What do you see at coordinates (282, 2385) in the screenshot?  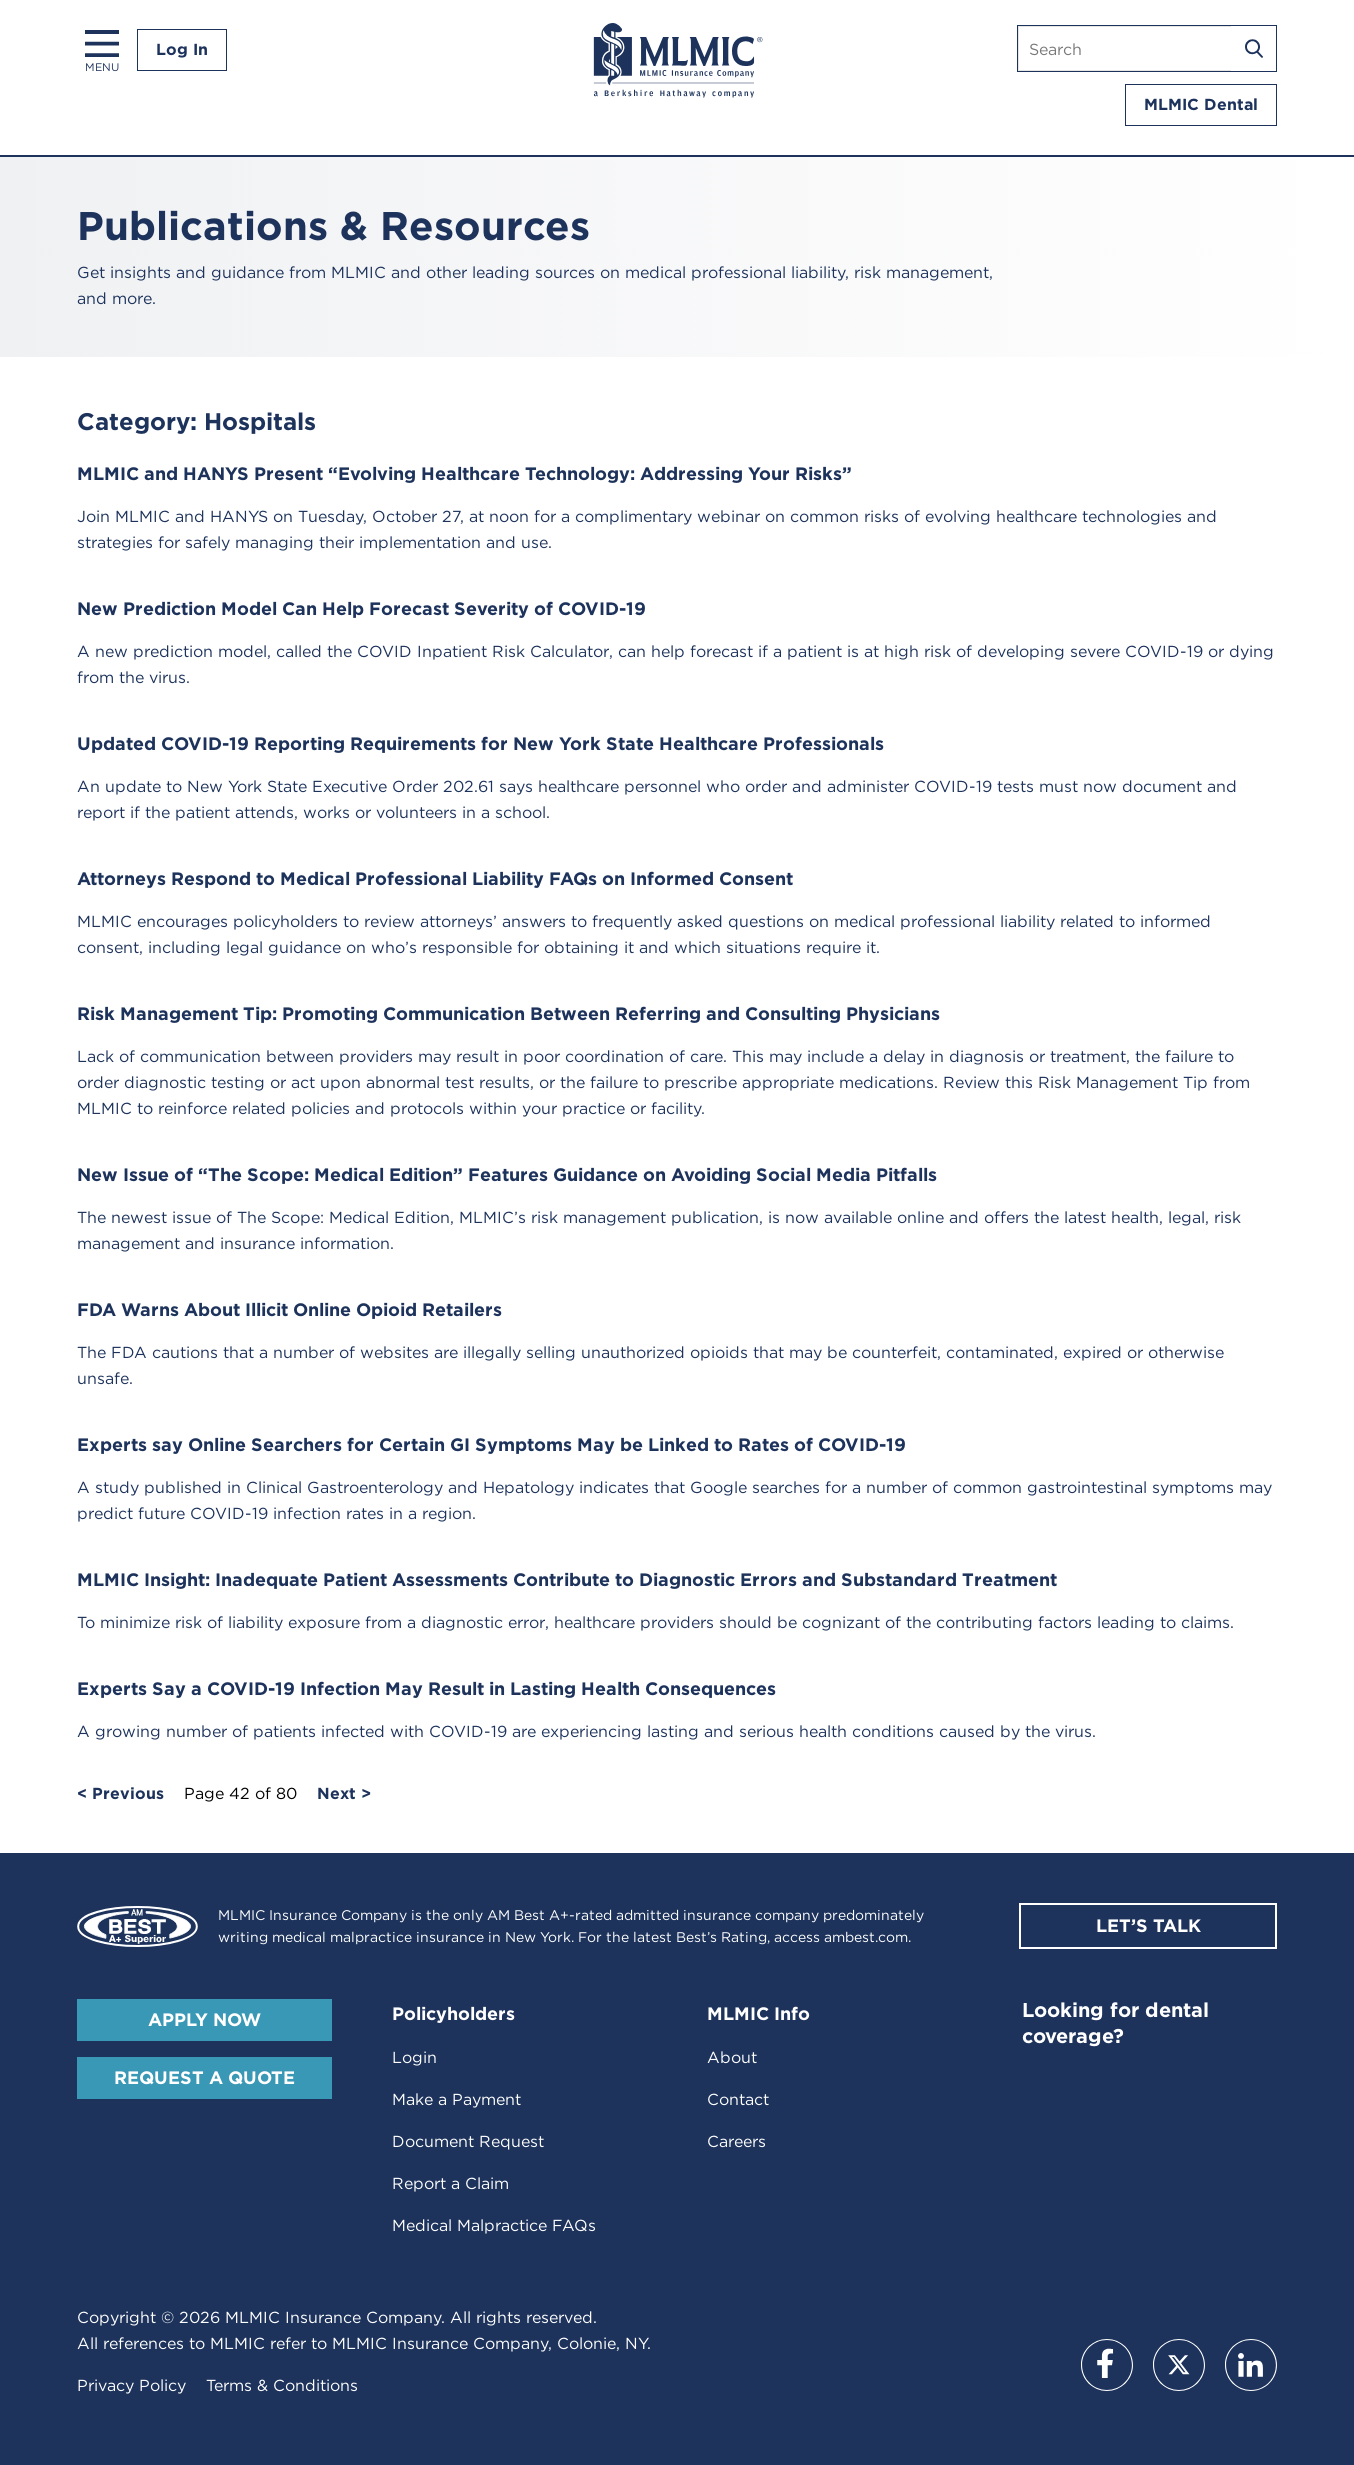 I see `Terms & Conditions` at bounding box center [282, 2385].